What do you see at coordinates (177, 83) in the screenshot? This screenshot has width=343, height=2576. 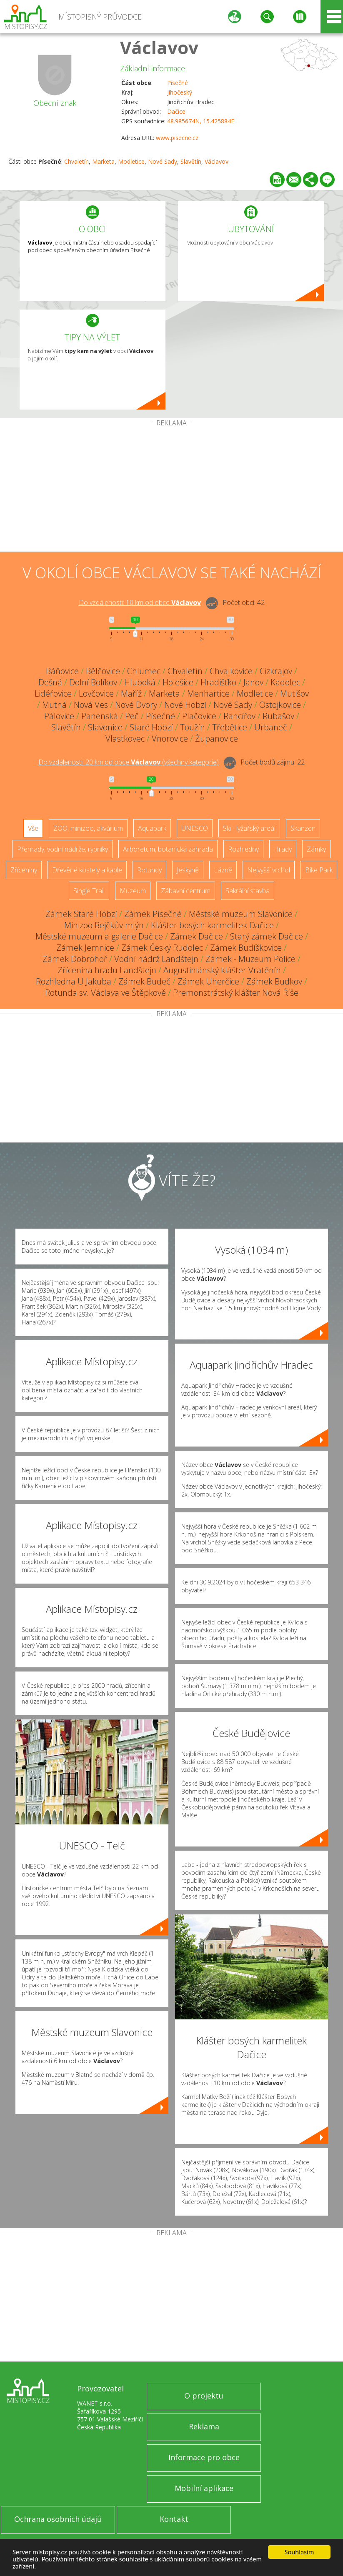 I see `Písečné` at bounding box center [177, 83].